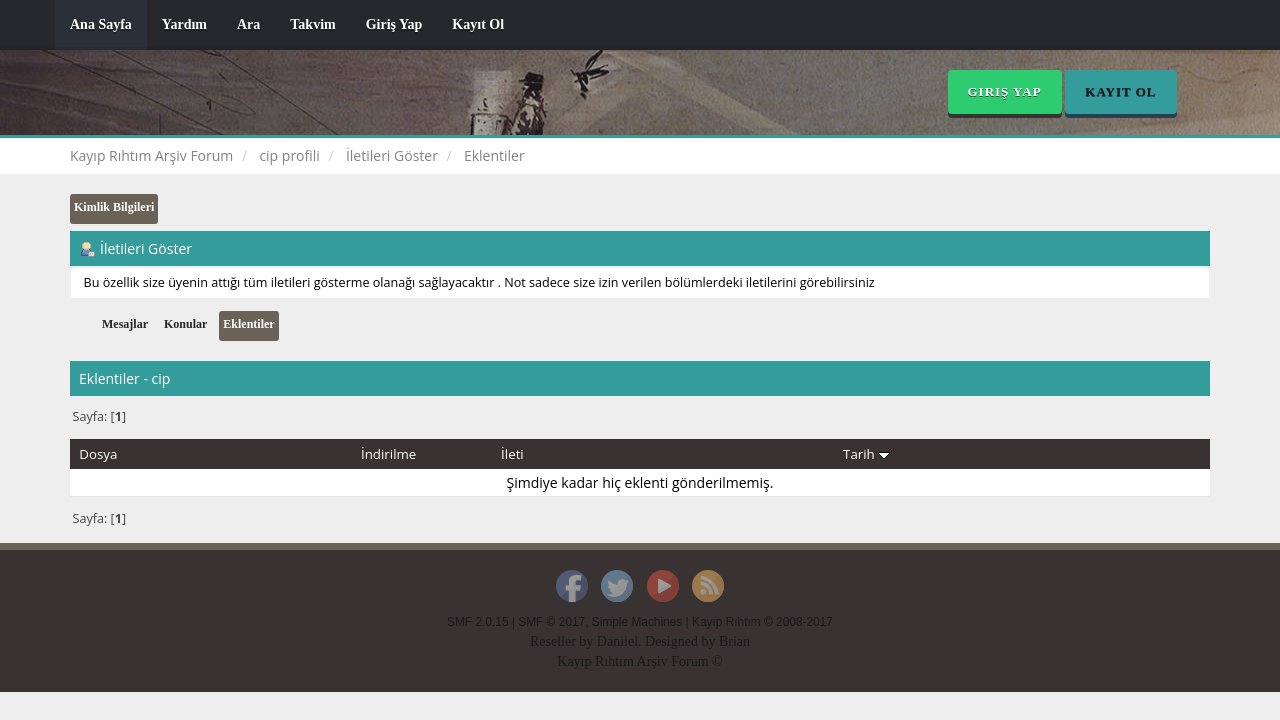 Image resolution: width=1280 pixels, height=720 pixels. I want to click on Daniiel, so click(617, 641).